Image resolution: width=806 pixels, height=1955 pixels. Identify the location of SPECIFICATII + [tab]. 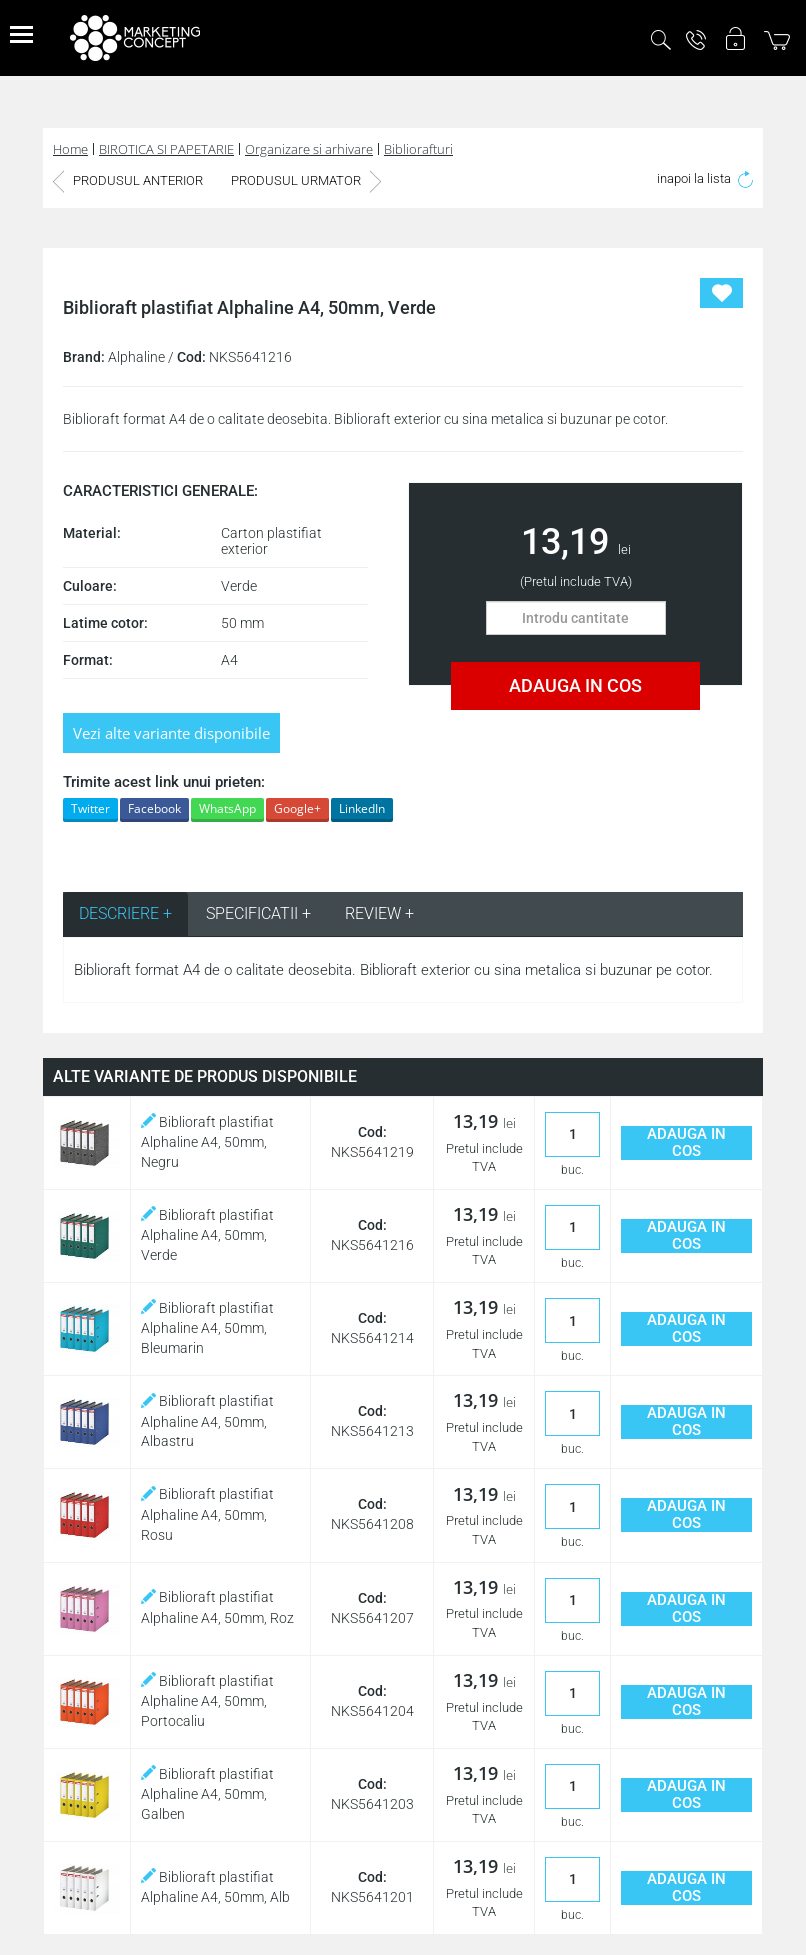
(258, 913).